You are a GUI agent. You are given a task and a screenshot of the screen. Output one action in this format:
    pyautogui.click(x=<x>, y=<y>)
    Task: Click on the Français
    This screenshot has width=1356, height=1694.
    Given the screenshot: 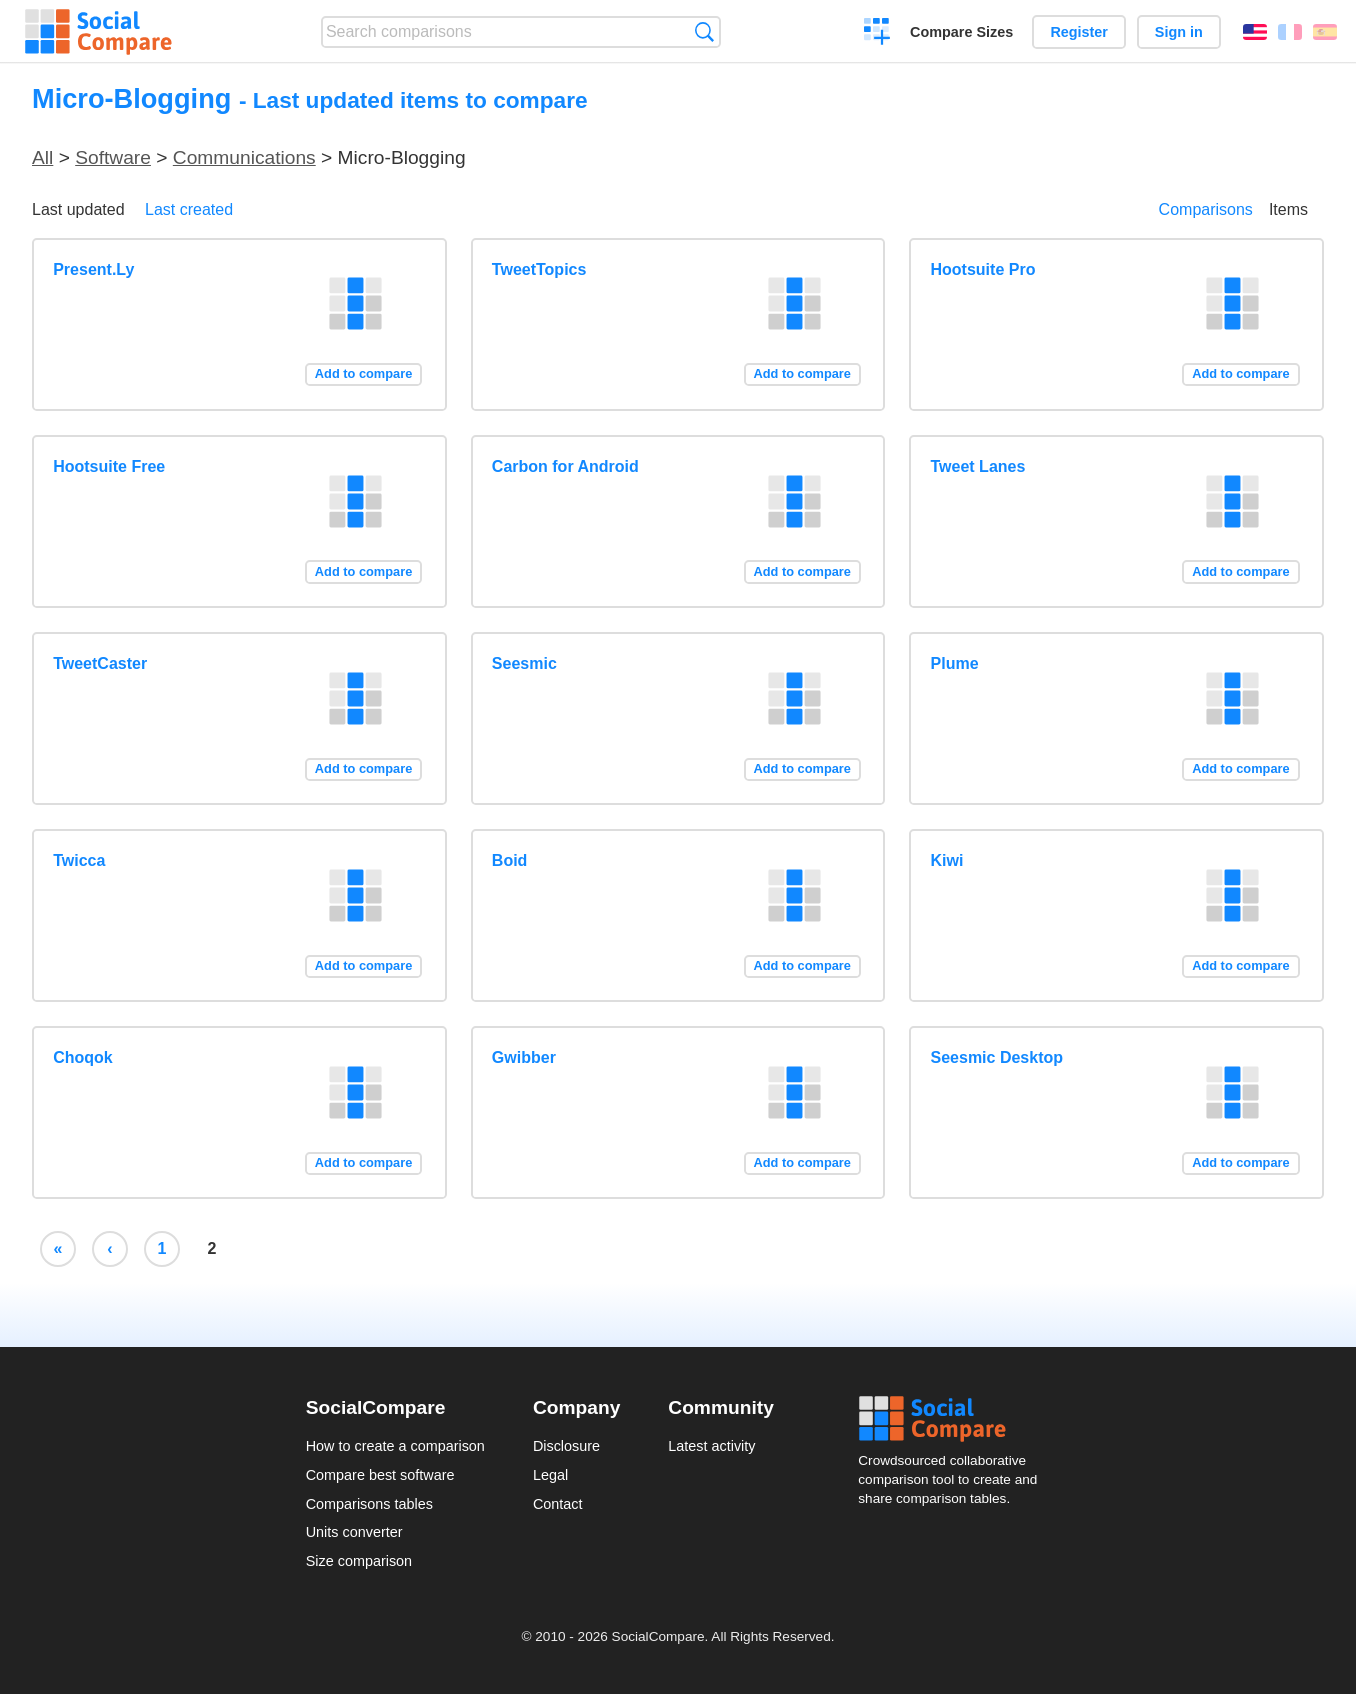 What is the action you would take?
    pyautogui.click(x=1290, y=32)
    